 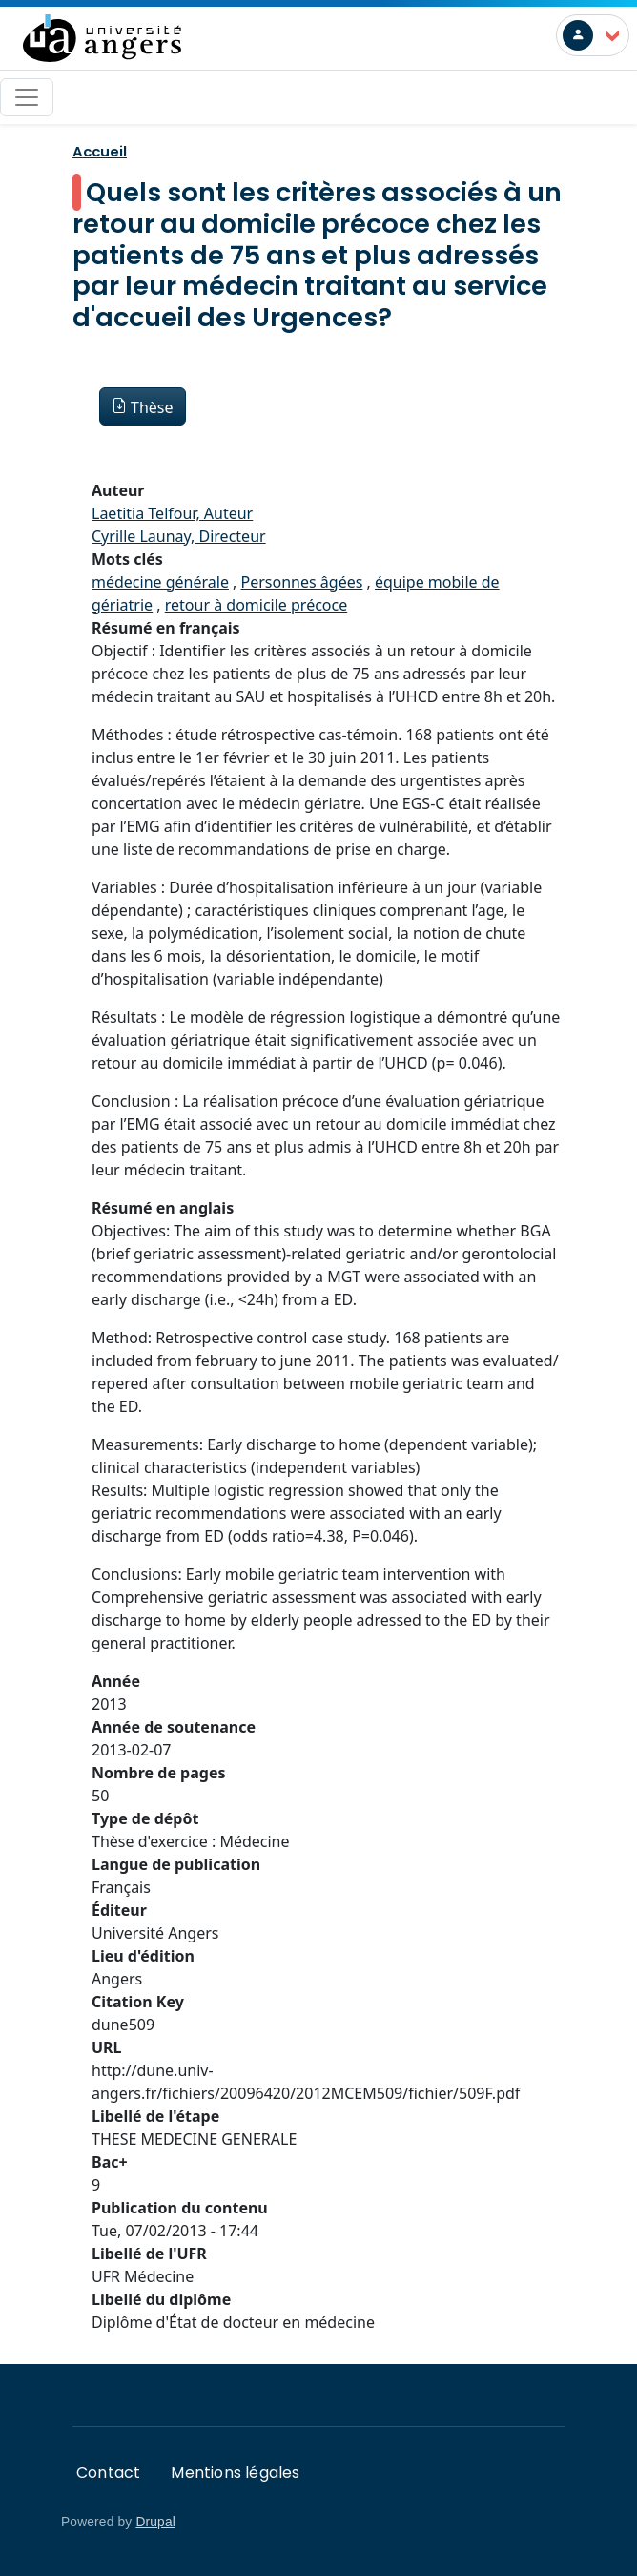 I want to click on retour à domicile précoce, so click(x=256, y=604).